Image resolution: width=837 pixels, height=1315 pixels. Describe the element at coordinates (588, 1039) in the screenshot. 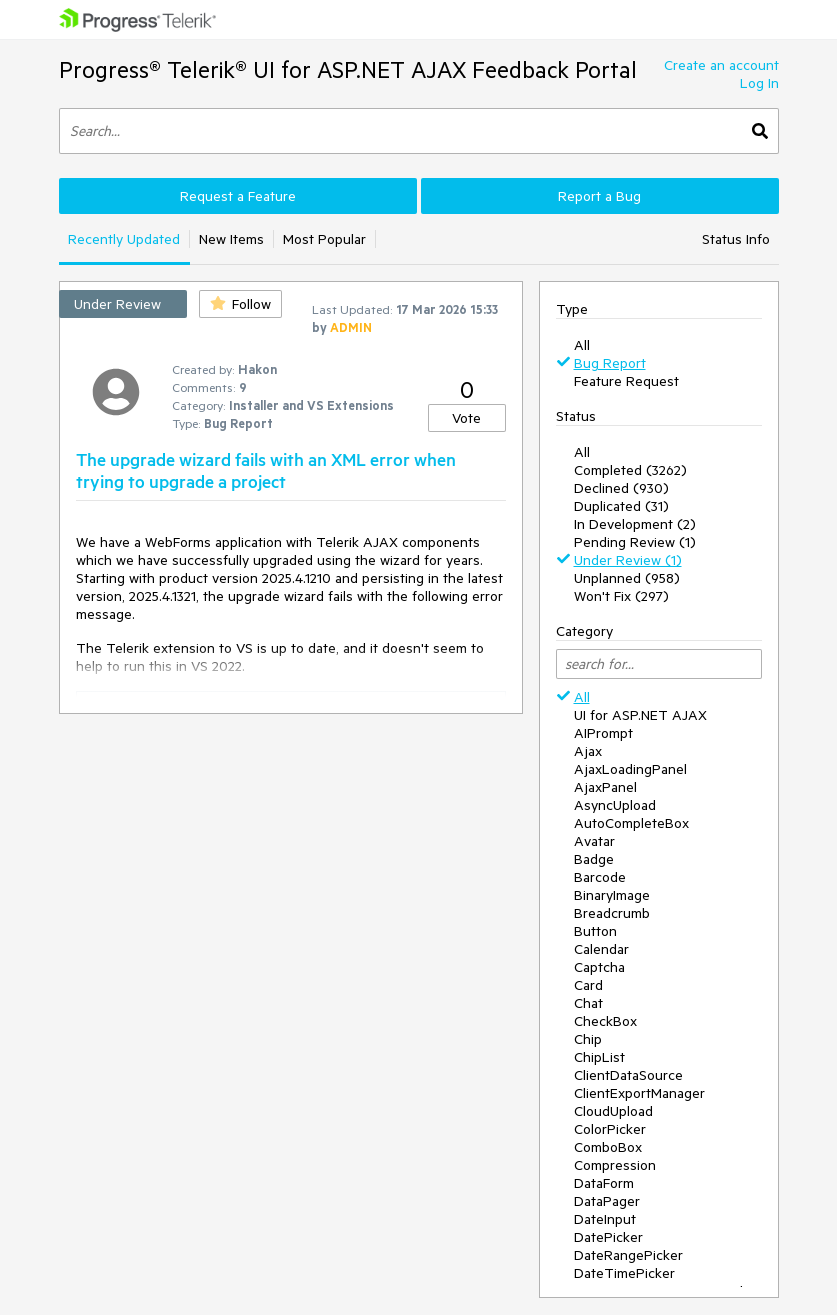

I see `Chip` at that location.